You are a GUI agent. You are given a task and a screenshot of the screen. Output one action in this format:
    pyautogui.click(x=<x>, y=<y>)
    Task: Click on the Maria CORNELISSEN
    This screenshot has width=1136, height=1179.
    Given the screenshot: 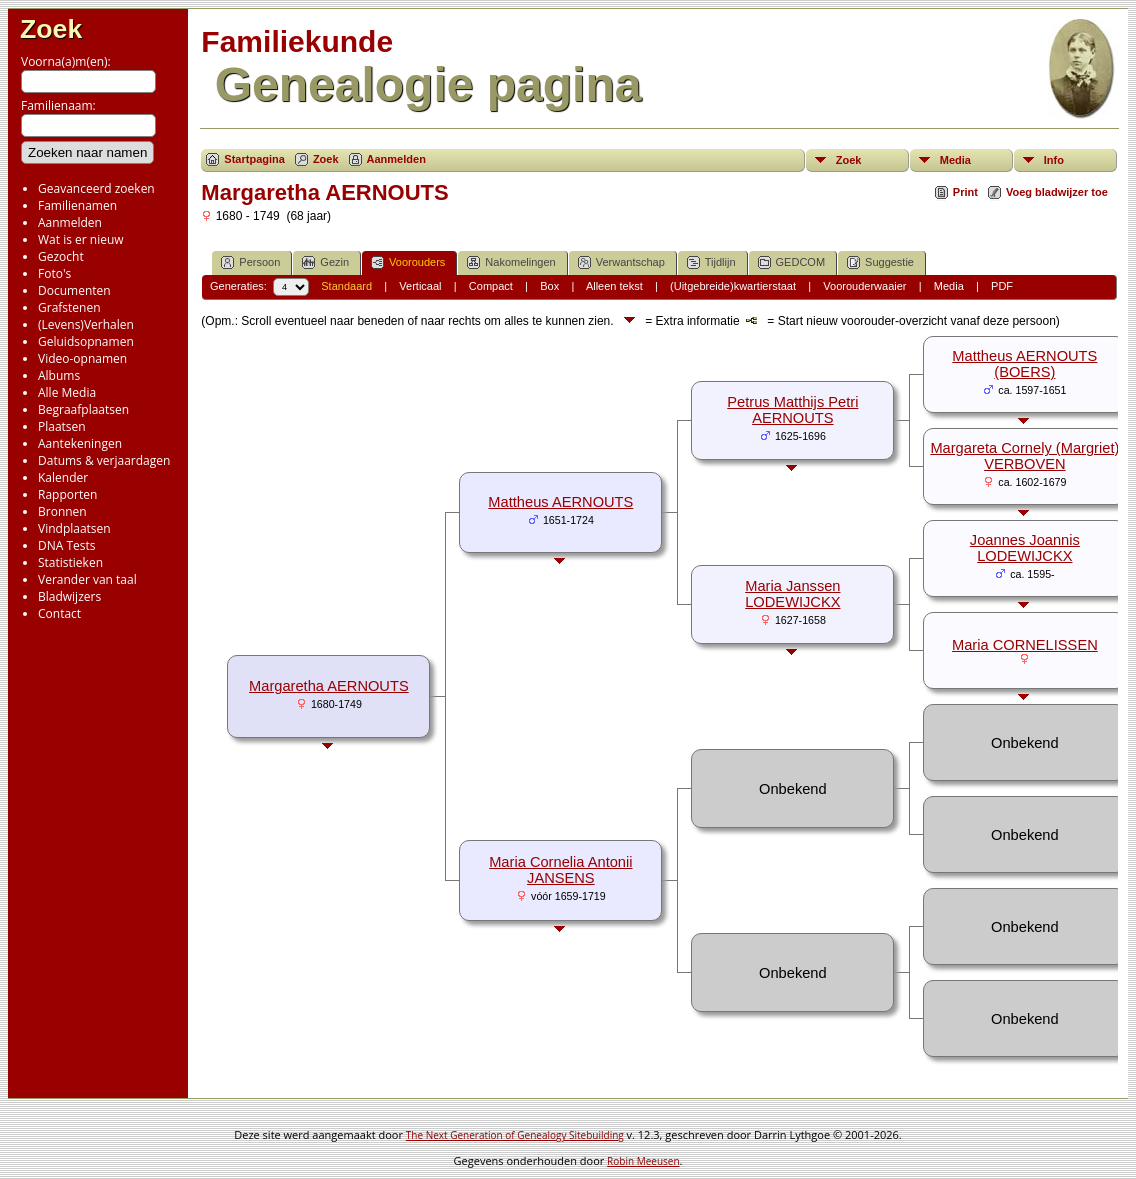 What is the action you would take?
    pyautogui.click(x=1025, y=645)
    